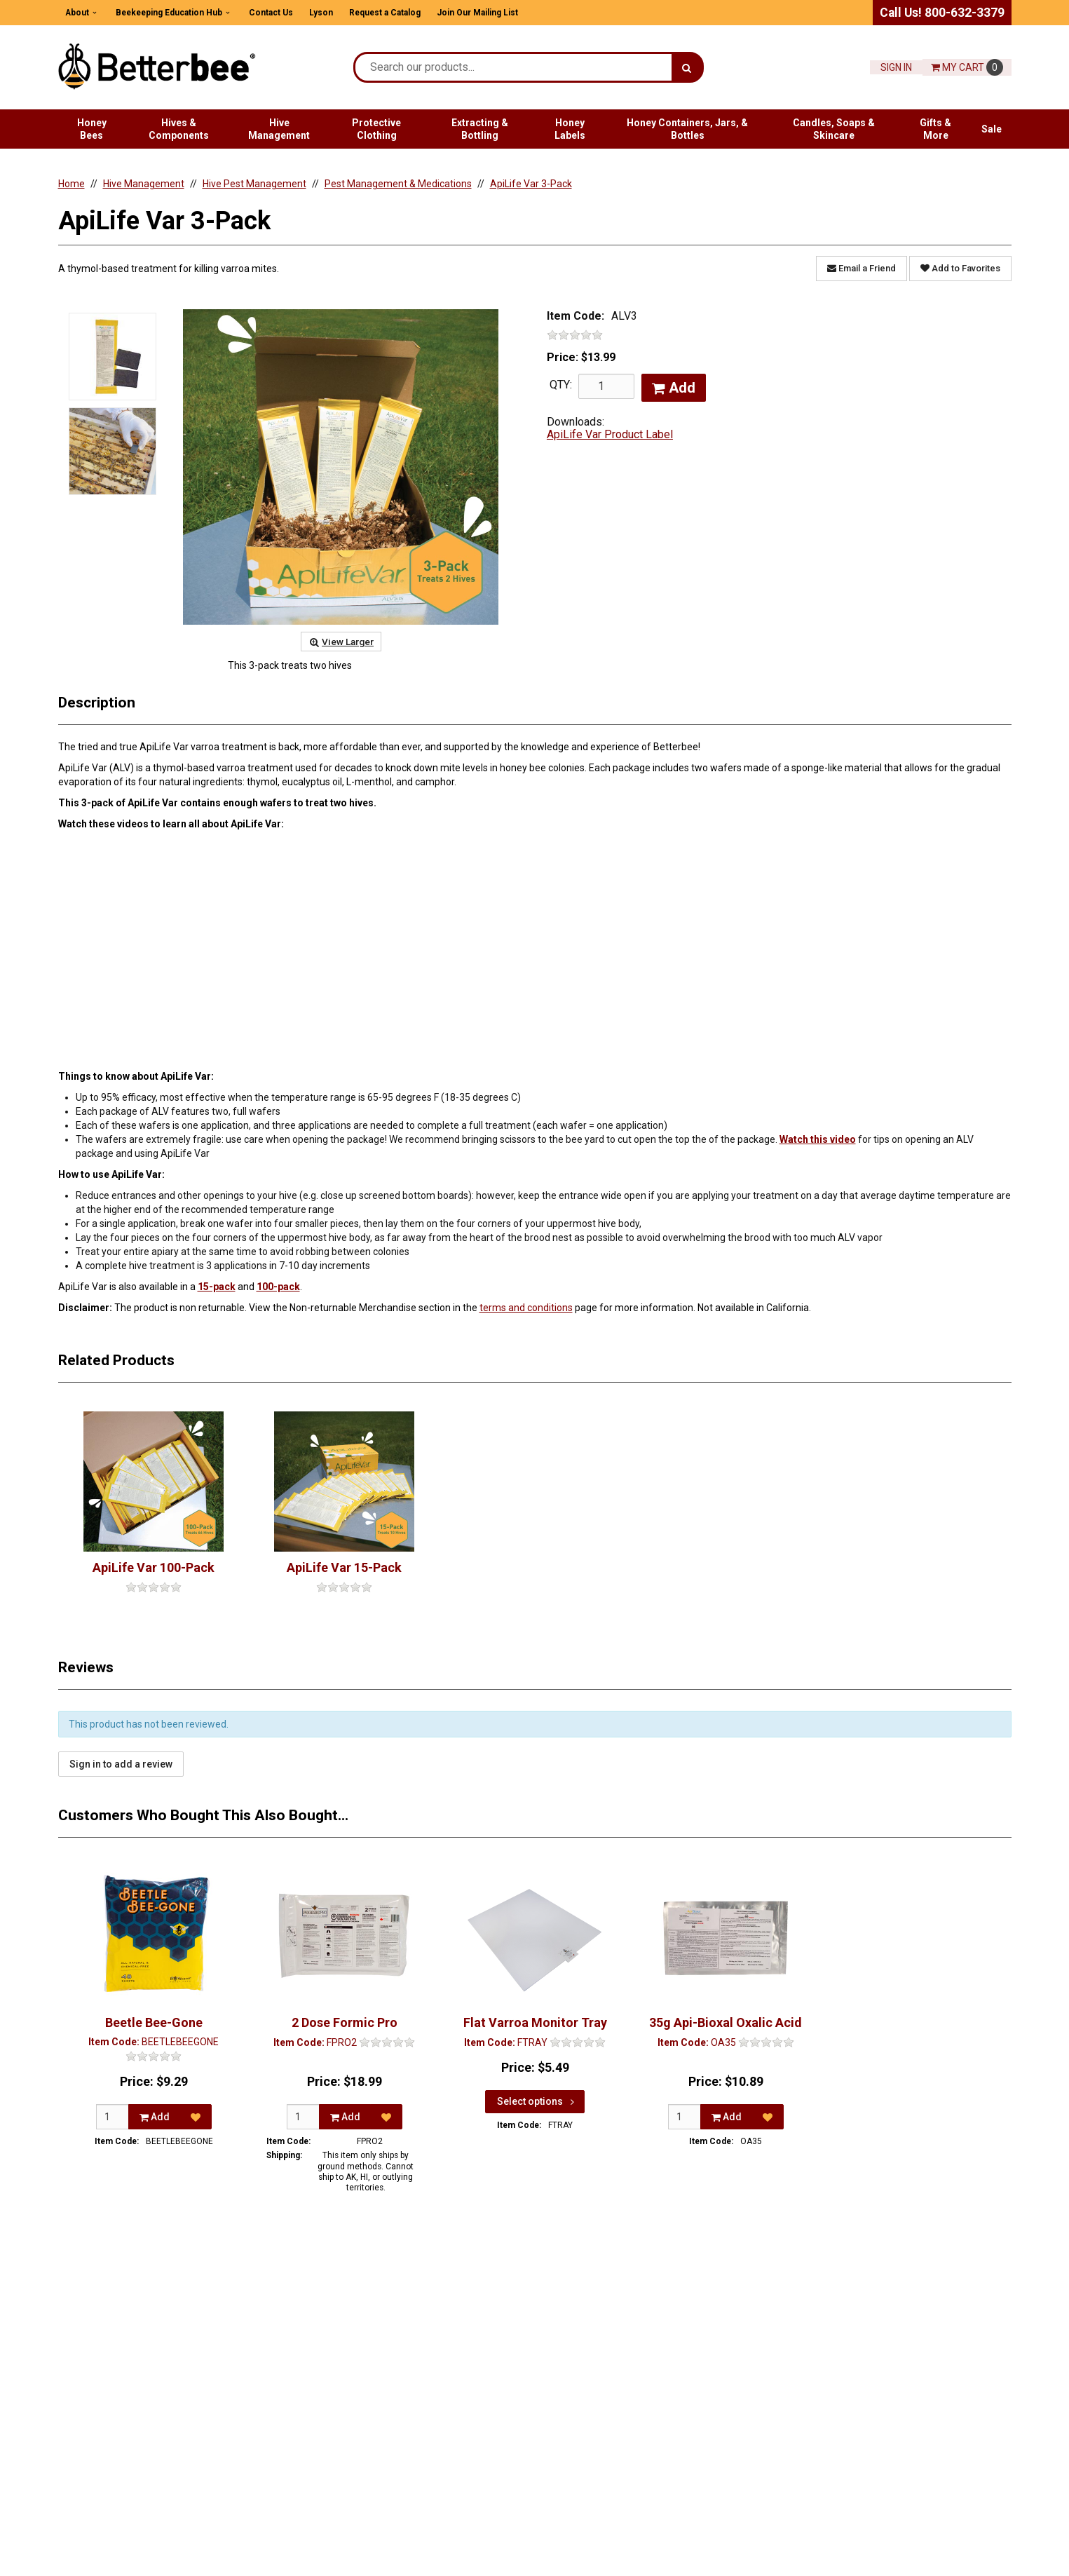  Describe the element at coordinates (153, 2022) in the screenshot. I see `Beetle Bee-Gone` at that location.